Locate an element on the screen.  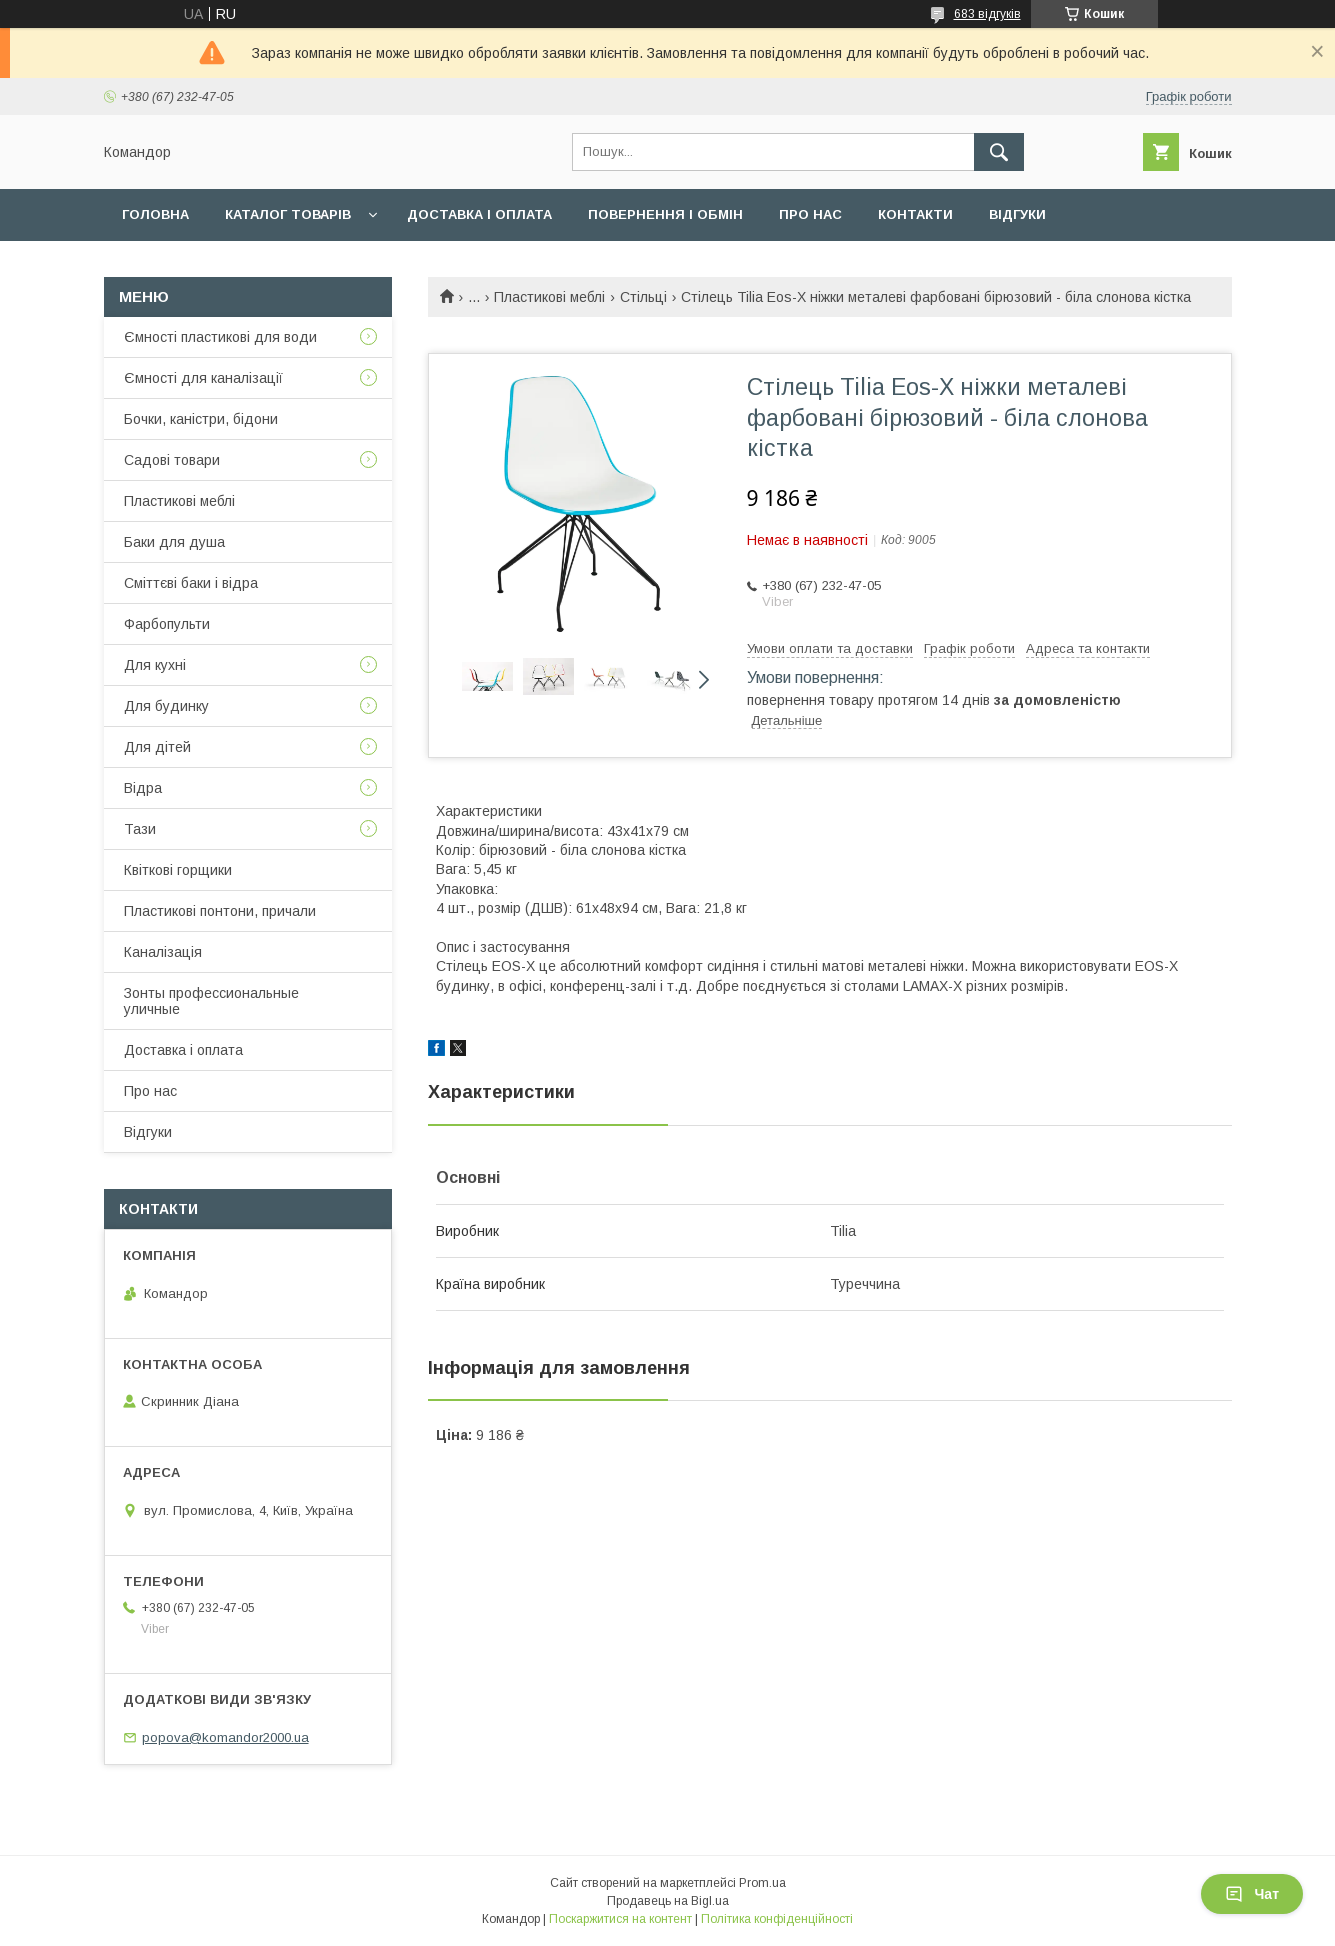
Пластикові меблі is located at coordinates (549, 297).